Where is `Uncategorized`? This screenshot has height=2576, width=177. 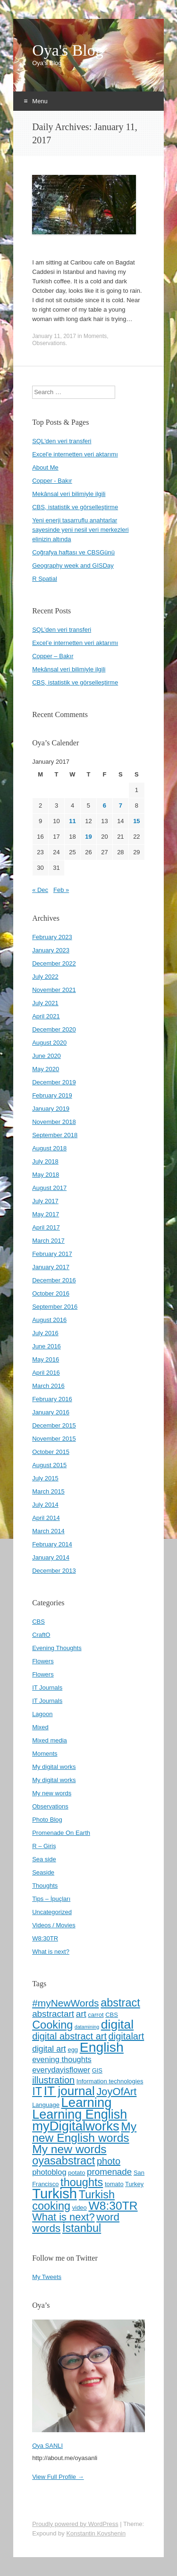
Uncategorized is located at coordinates (52, 1911).